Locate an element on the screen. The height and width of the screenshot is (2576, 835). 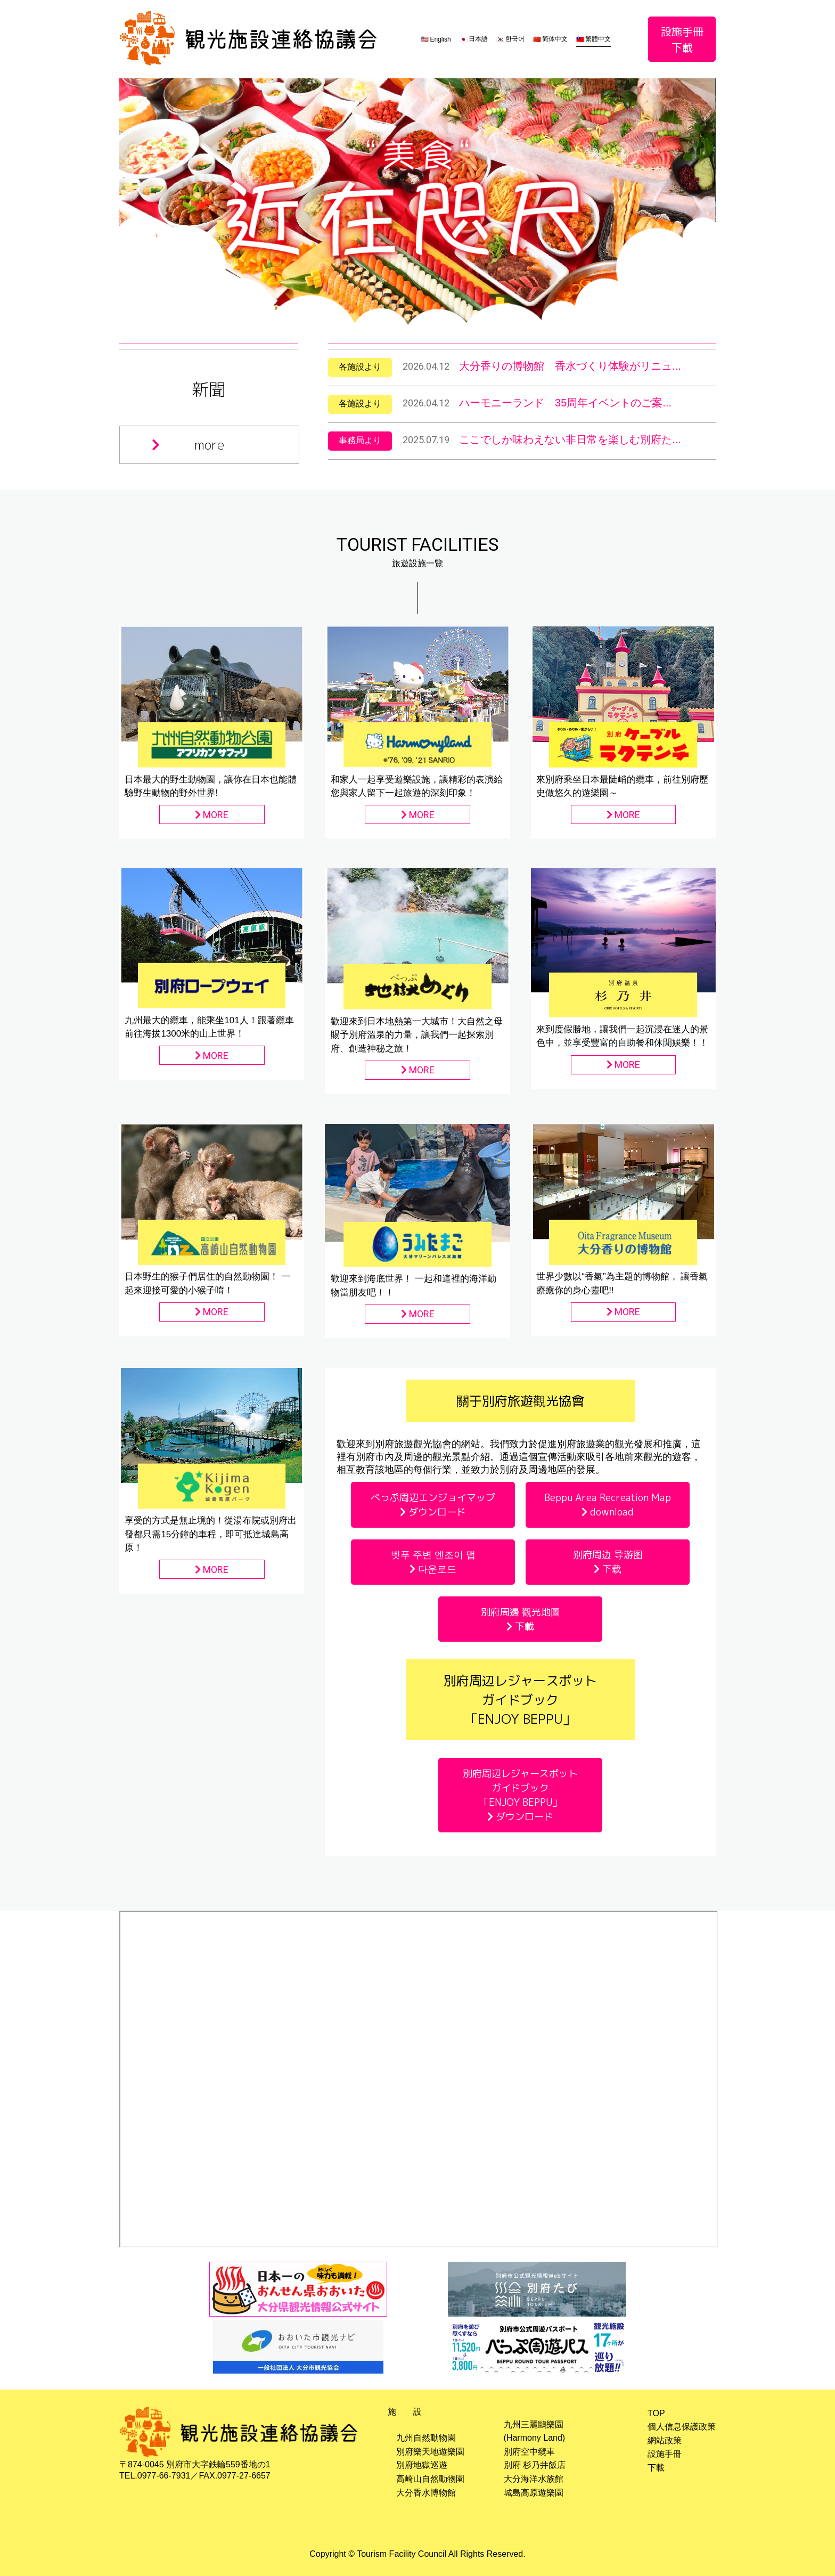
大分香水博物館 is located at coordinates (426, 2492).